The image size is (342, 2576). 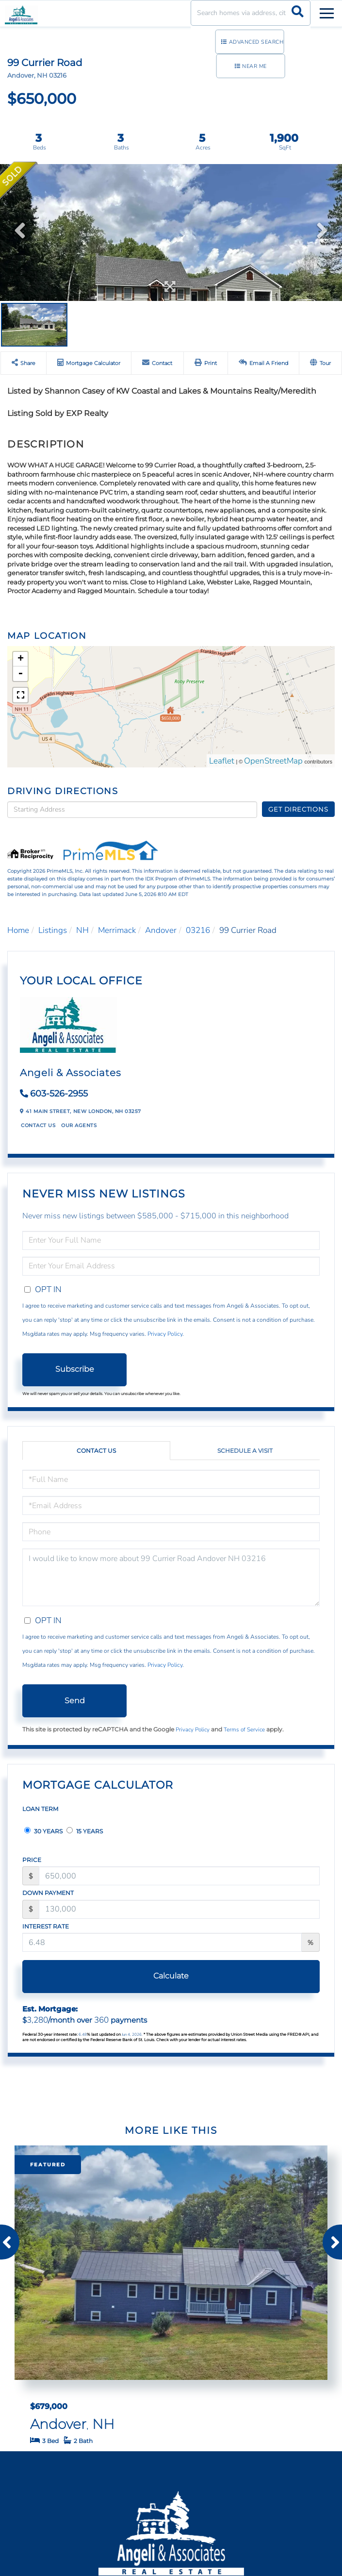 I want to click on [Toggle navigation], so click(x=327, y=11).